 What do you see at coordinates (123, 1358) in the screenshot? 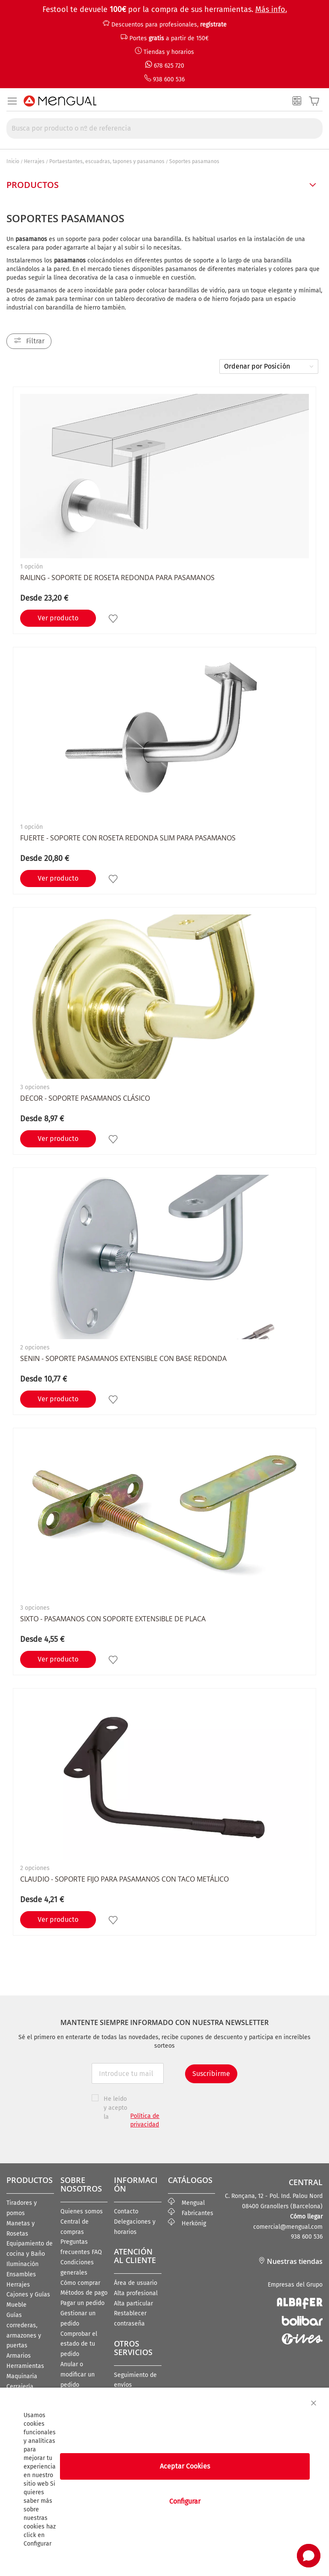
I see `SENIN - Soporte Pasamanos Extensible con base redonda` at bounding box center [123, 1358].